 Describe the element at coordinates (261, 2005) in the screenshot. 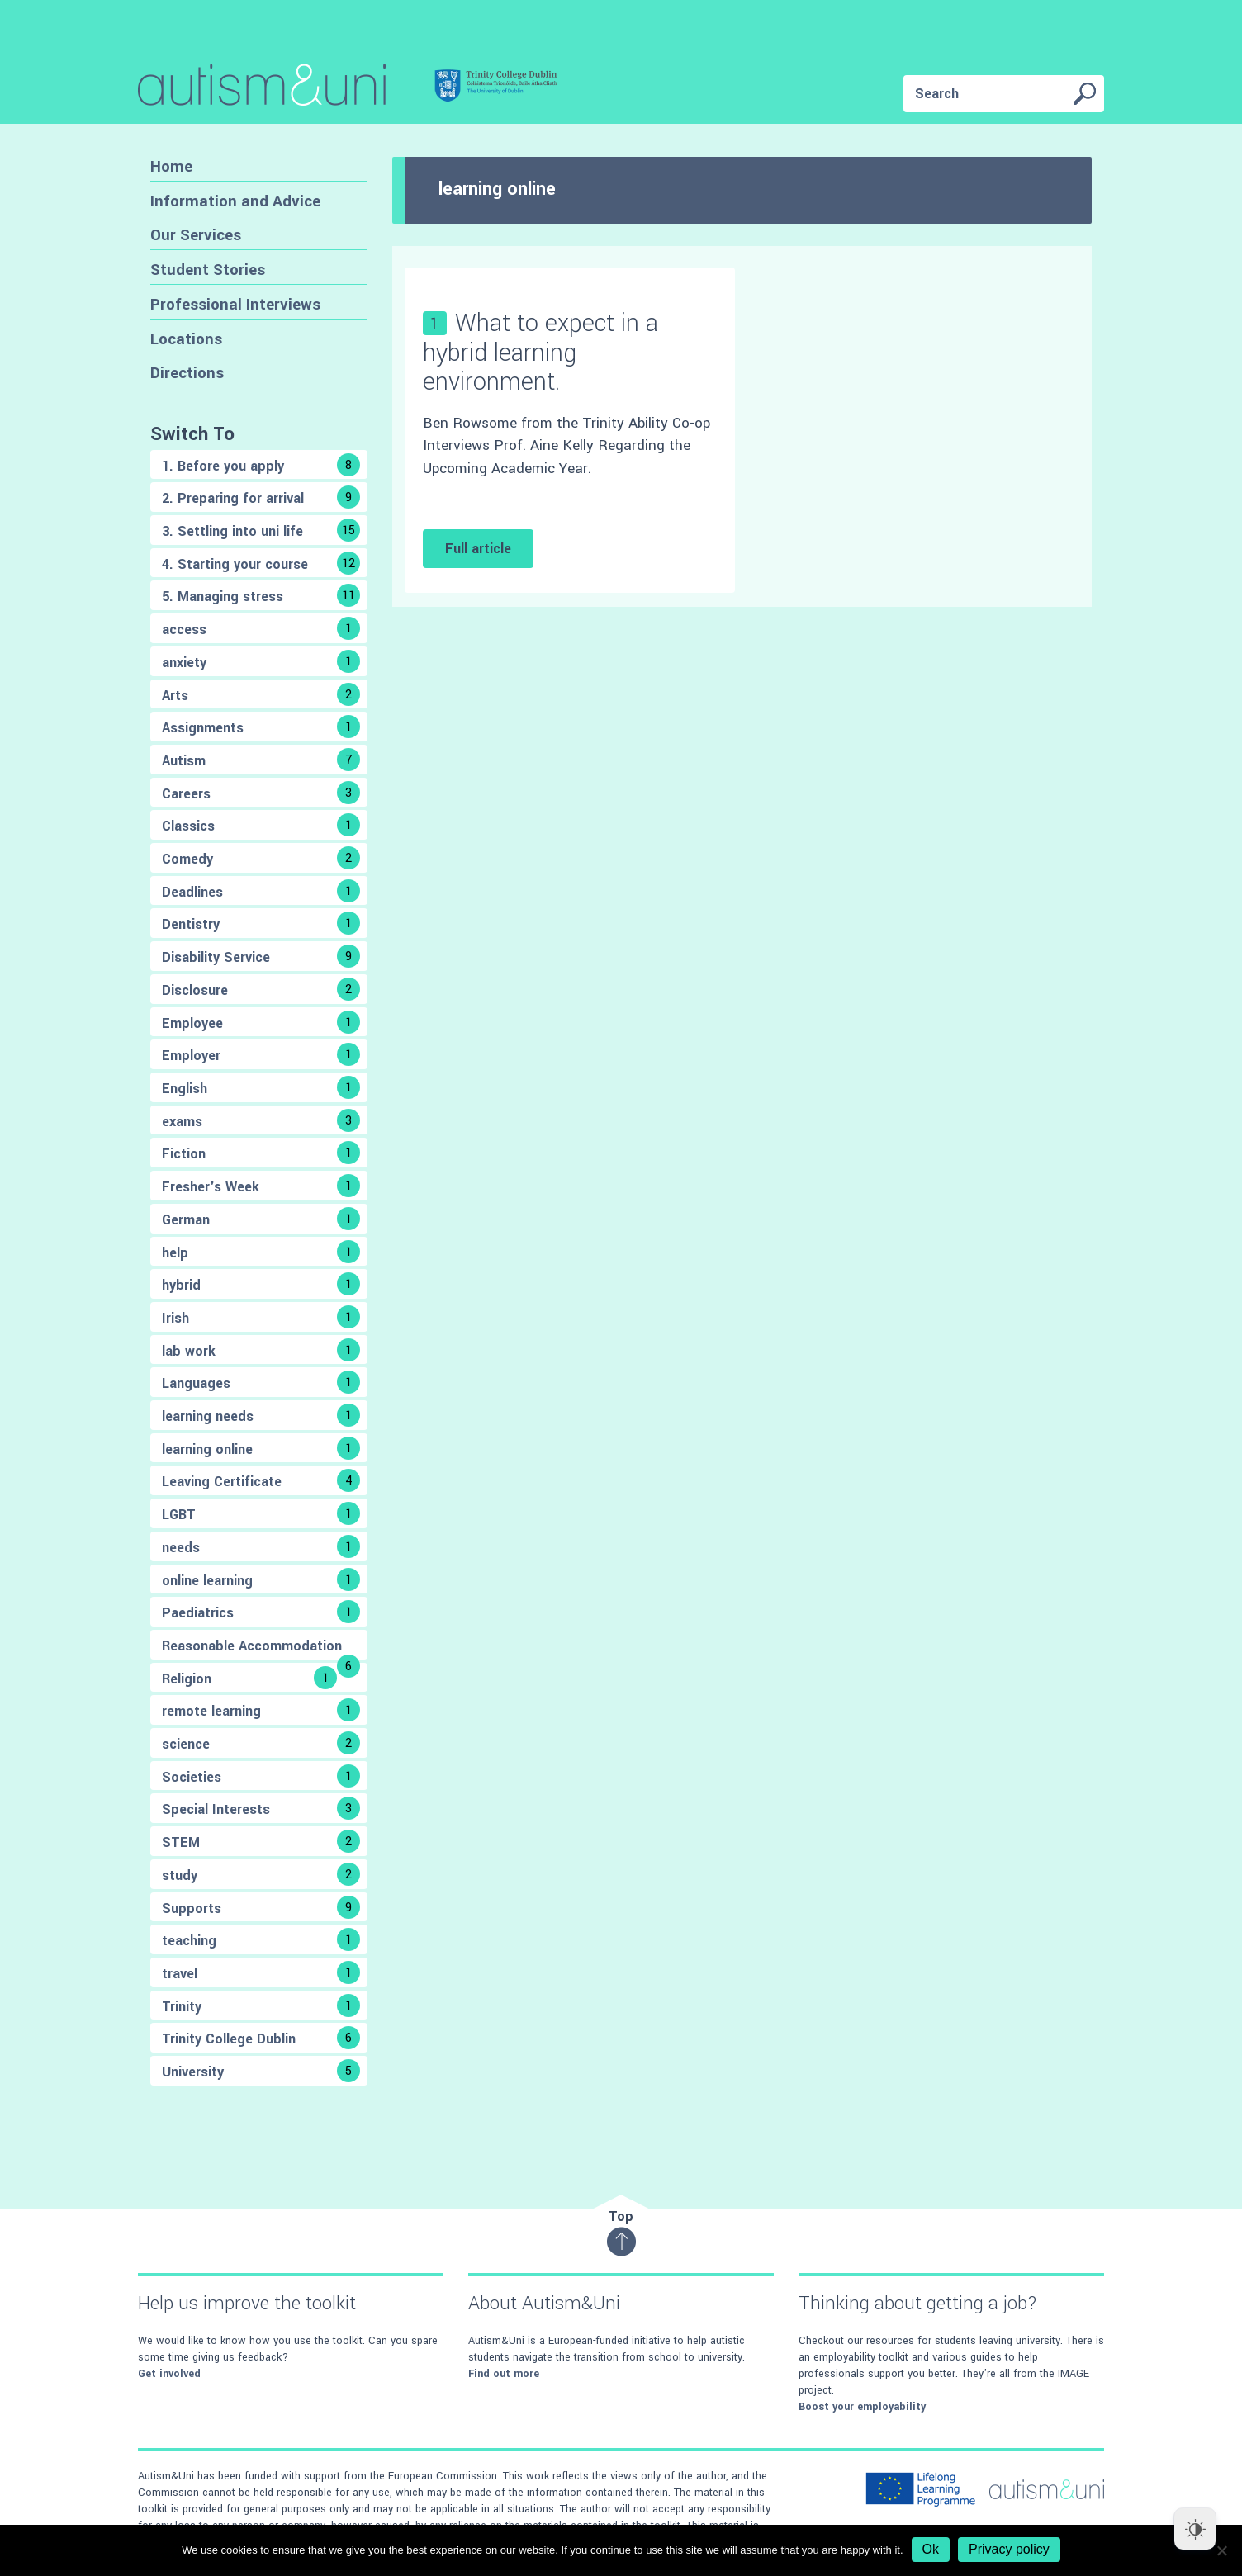

I see `Trinity` at that location.